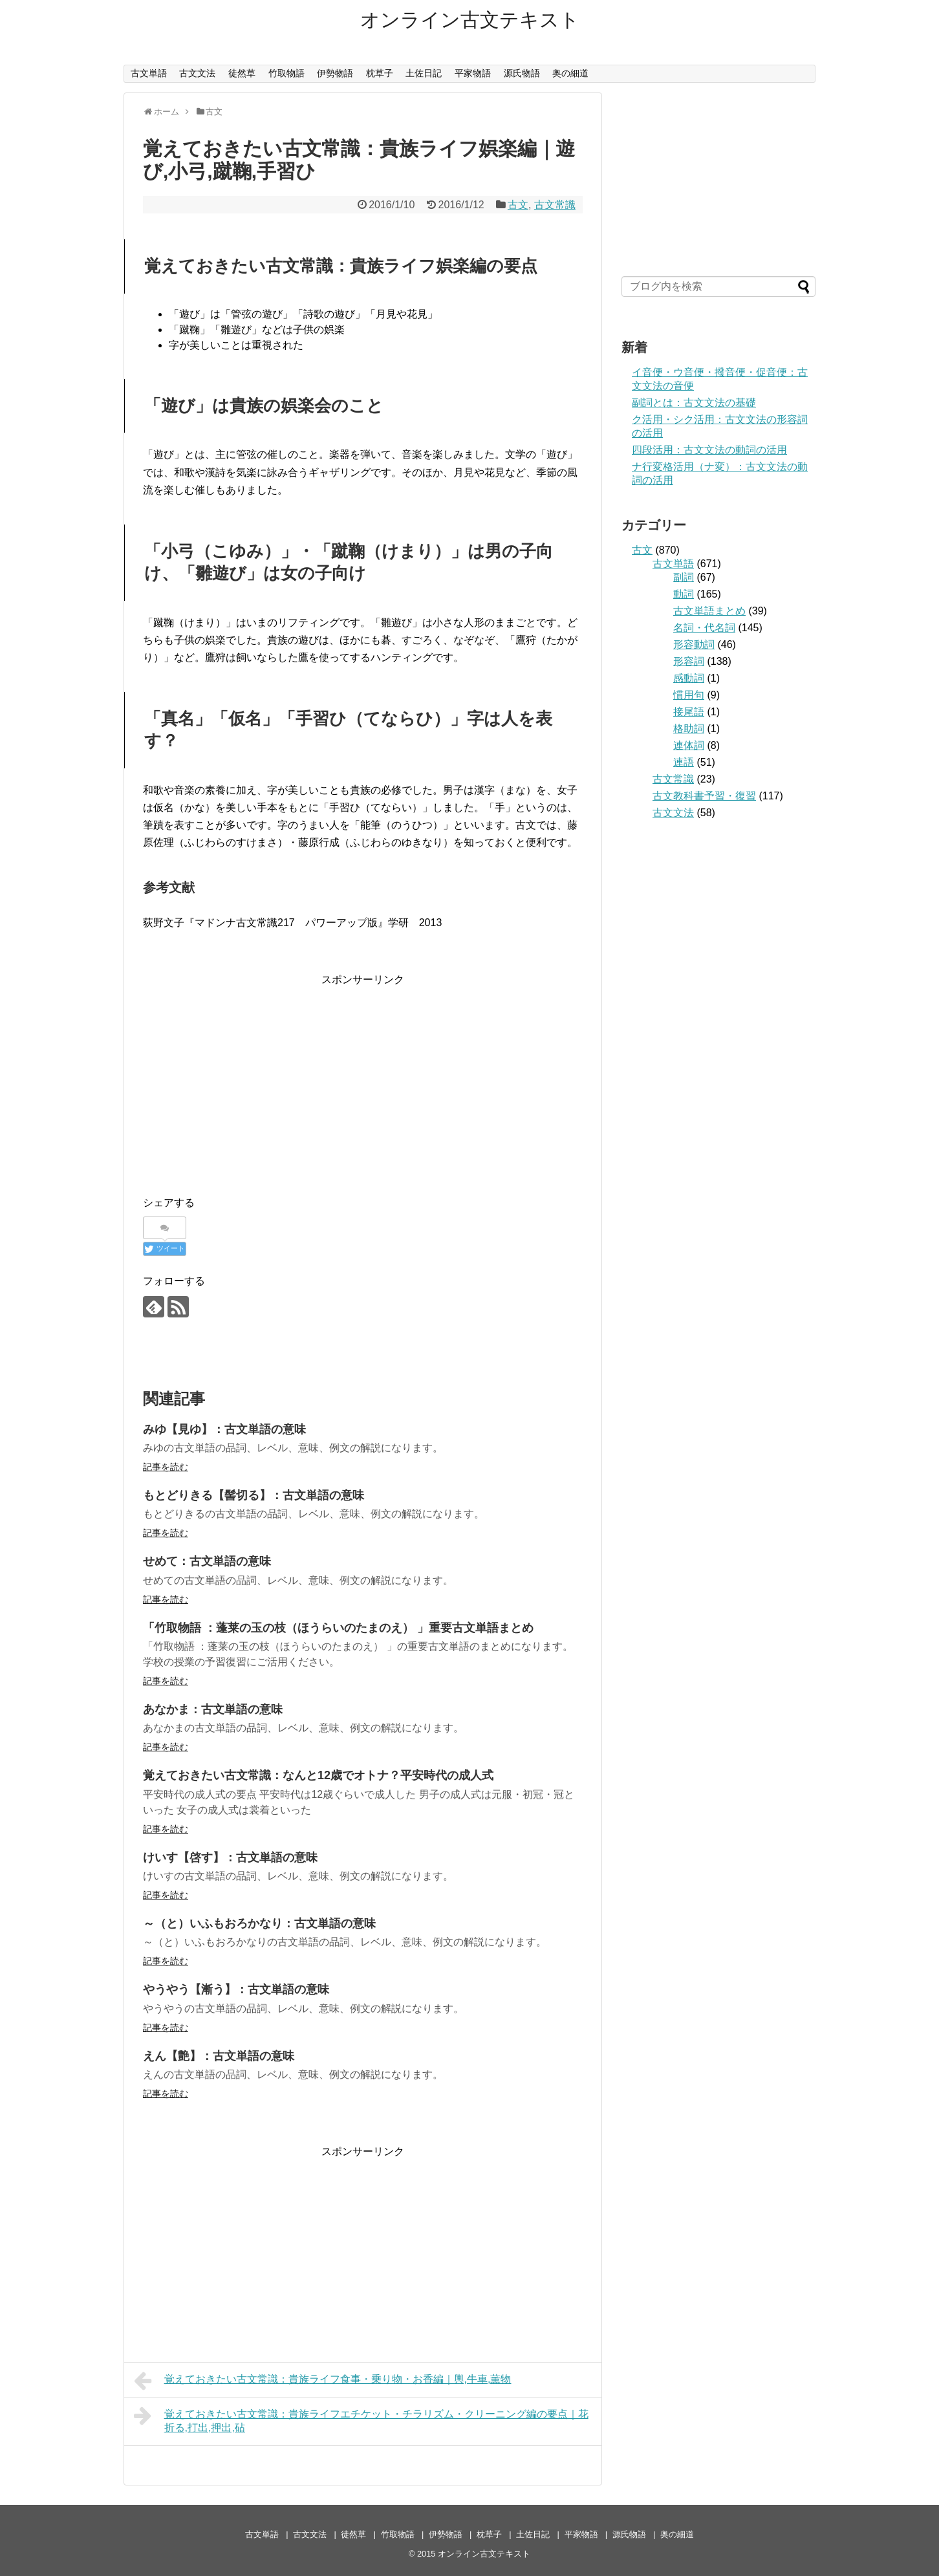 This screenshot has width=939, height=2576. Describe the element at coordinates (362, 1078) in the screenshot. I see `[Advertisement]` at that location.